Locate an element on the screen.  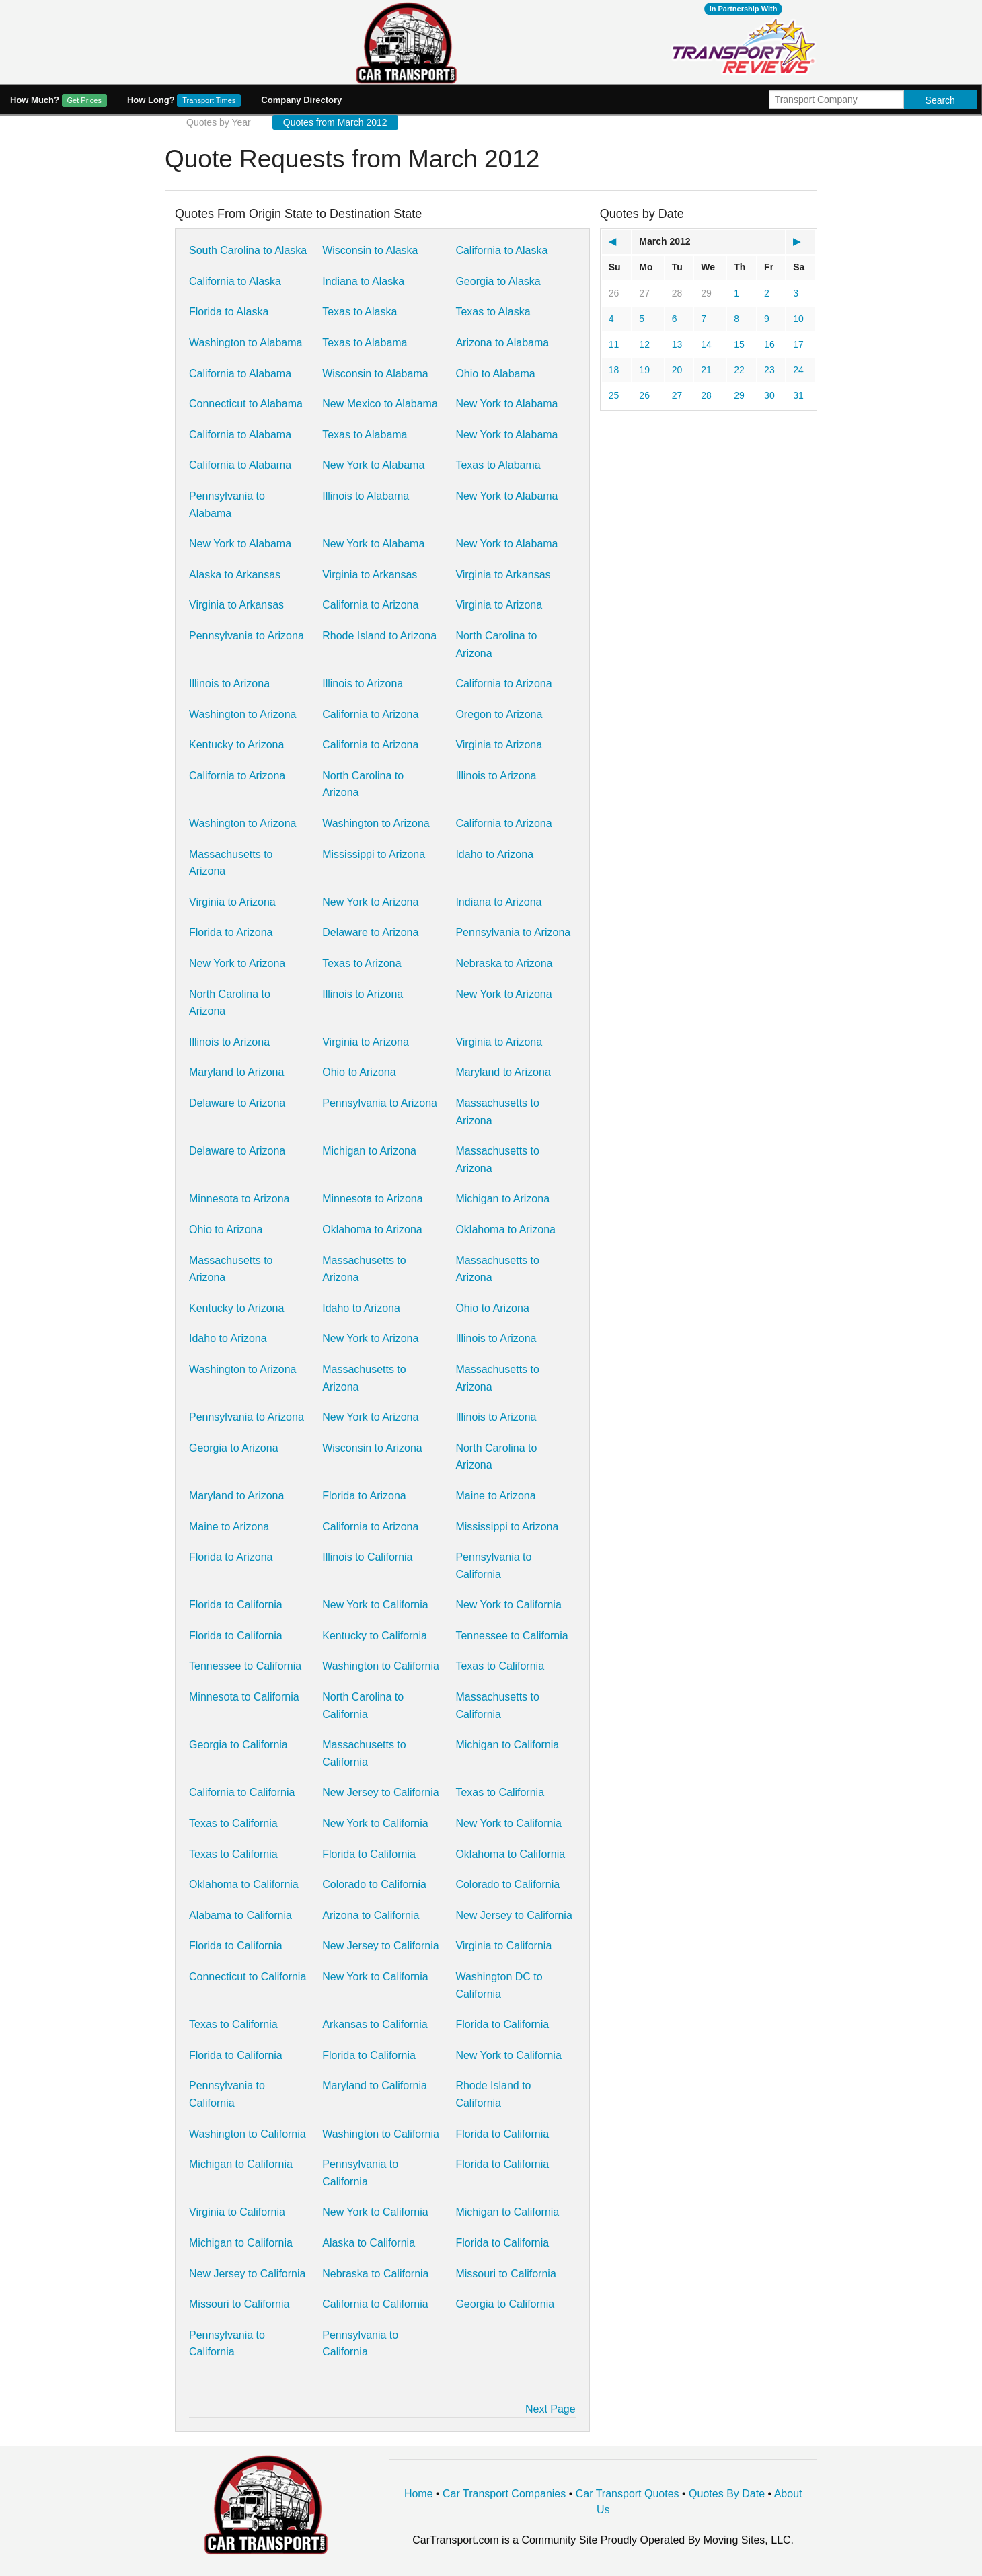
Car Transport Quotes is located at coordinates (627, 2493).